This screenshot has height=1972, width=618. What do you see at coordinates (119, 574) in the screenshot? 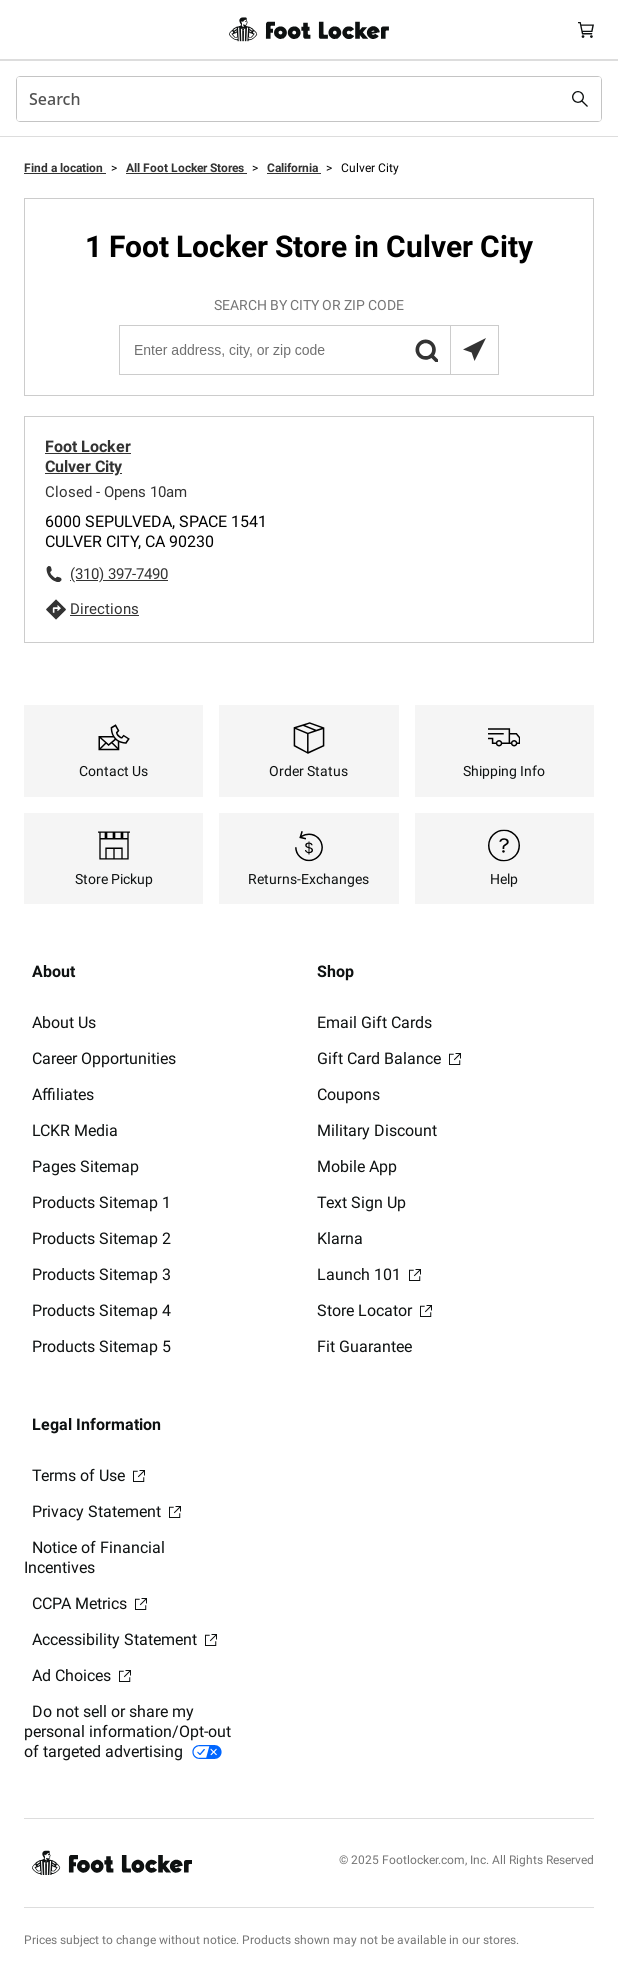
I see `(310) 397-7490` at bounding box center [119, 574].